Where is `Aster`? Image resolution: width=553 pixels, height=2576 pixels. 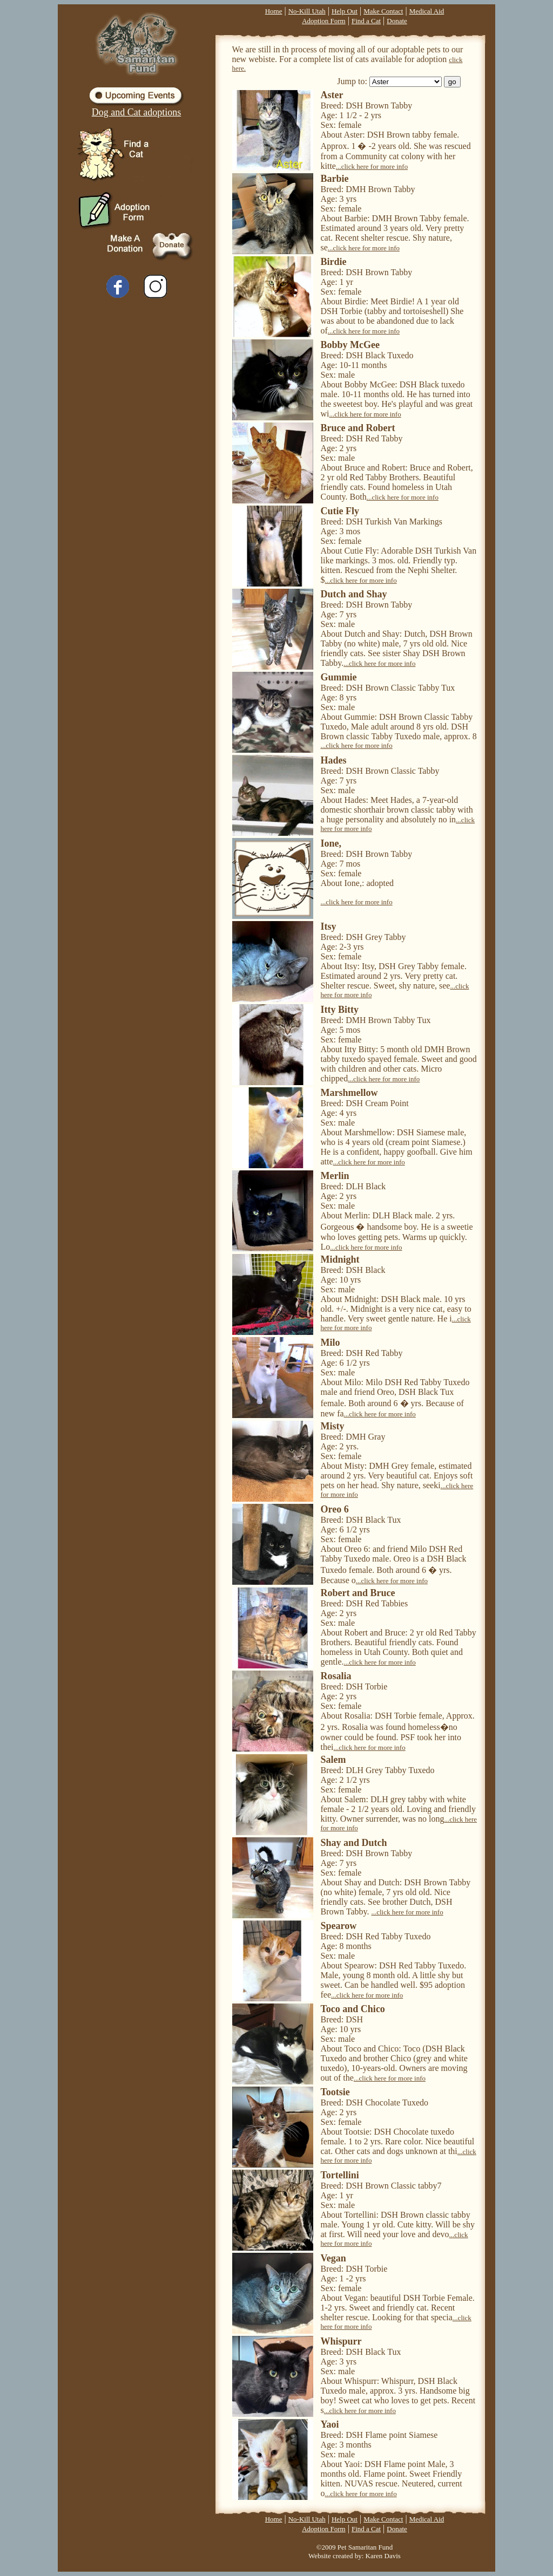
Aster is located at coordinates (332, 95).